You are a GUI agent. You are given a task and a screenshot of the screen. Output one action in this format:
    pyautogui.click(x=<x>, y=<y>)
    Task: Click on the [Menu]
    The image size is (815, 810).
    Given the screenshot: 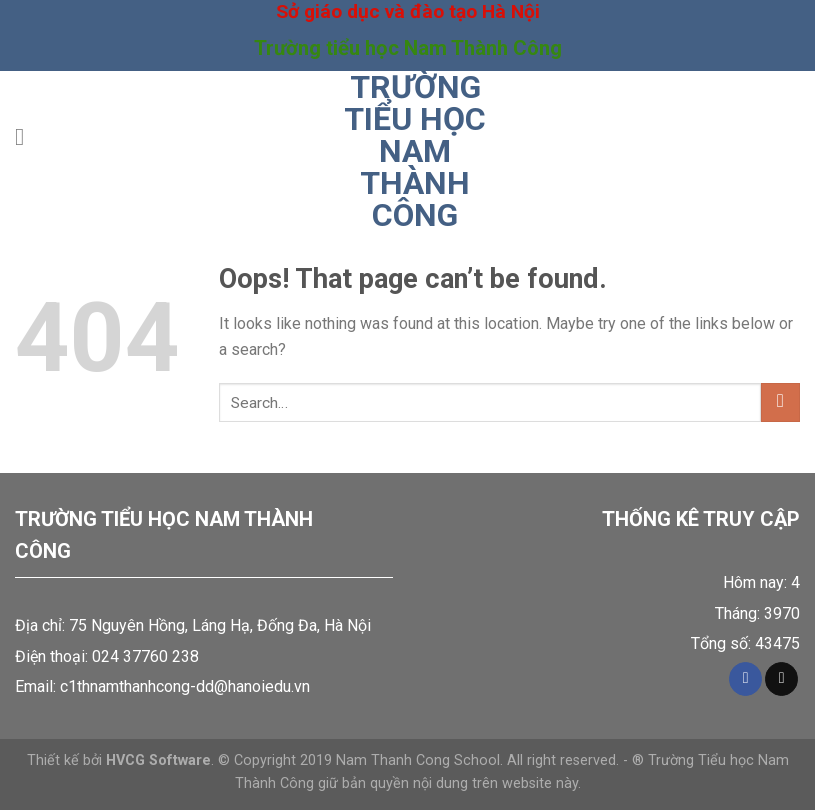 What is the action you would take?
    pyautogui.click(x=27, y=136)
    